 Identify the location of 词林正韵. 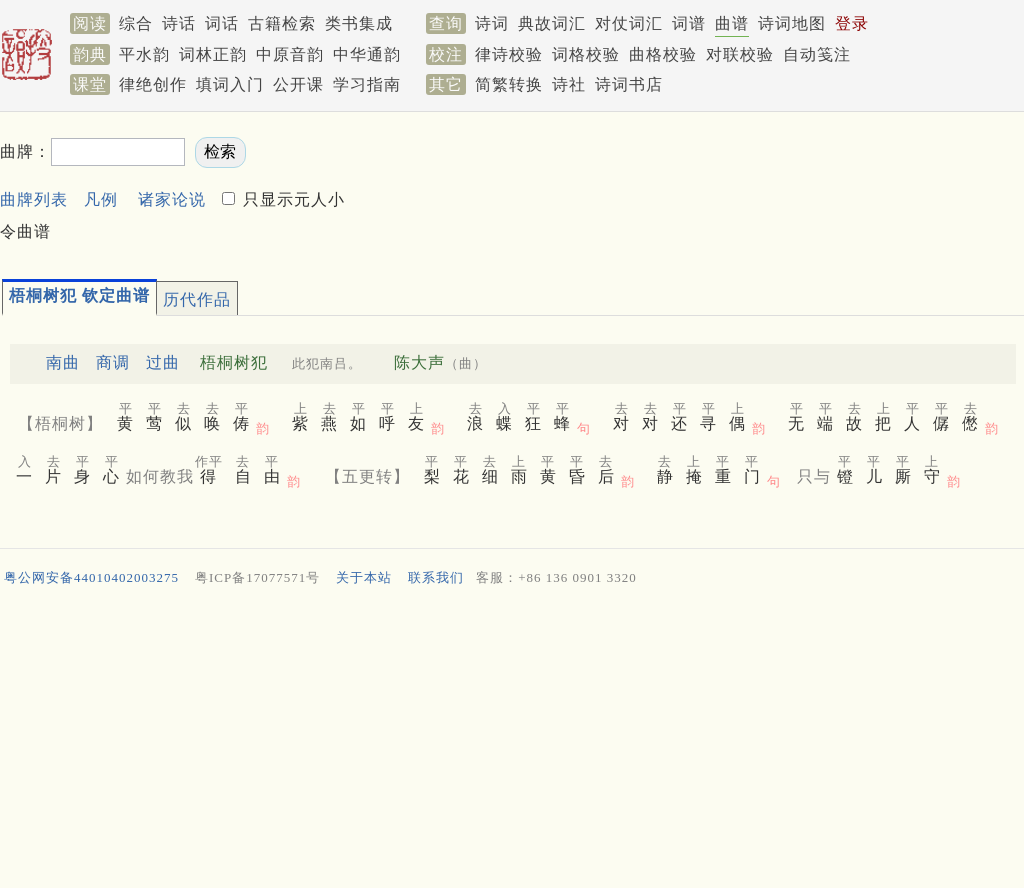
(213, 54).